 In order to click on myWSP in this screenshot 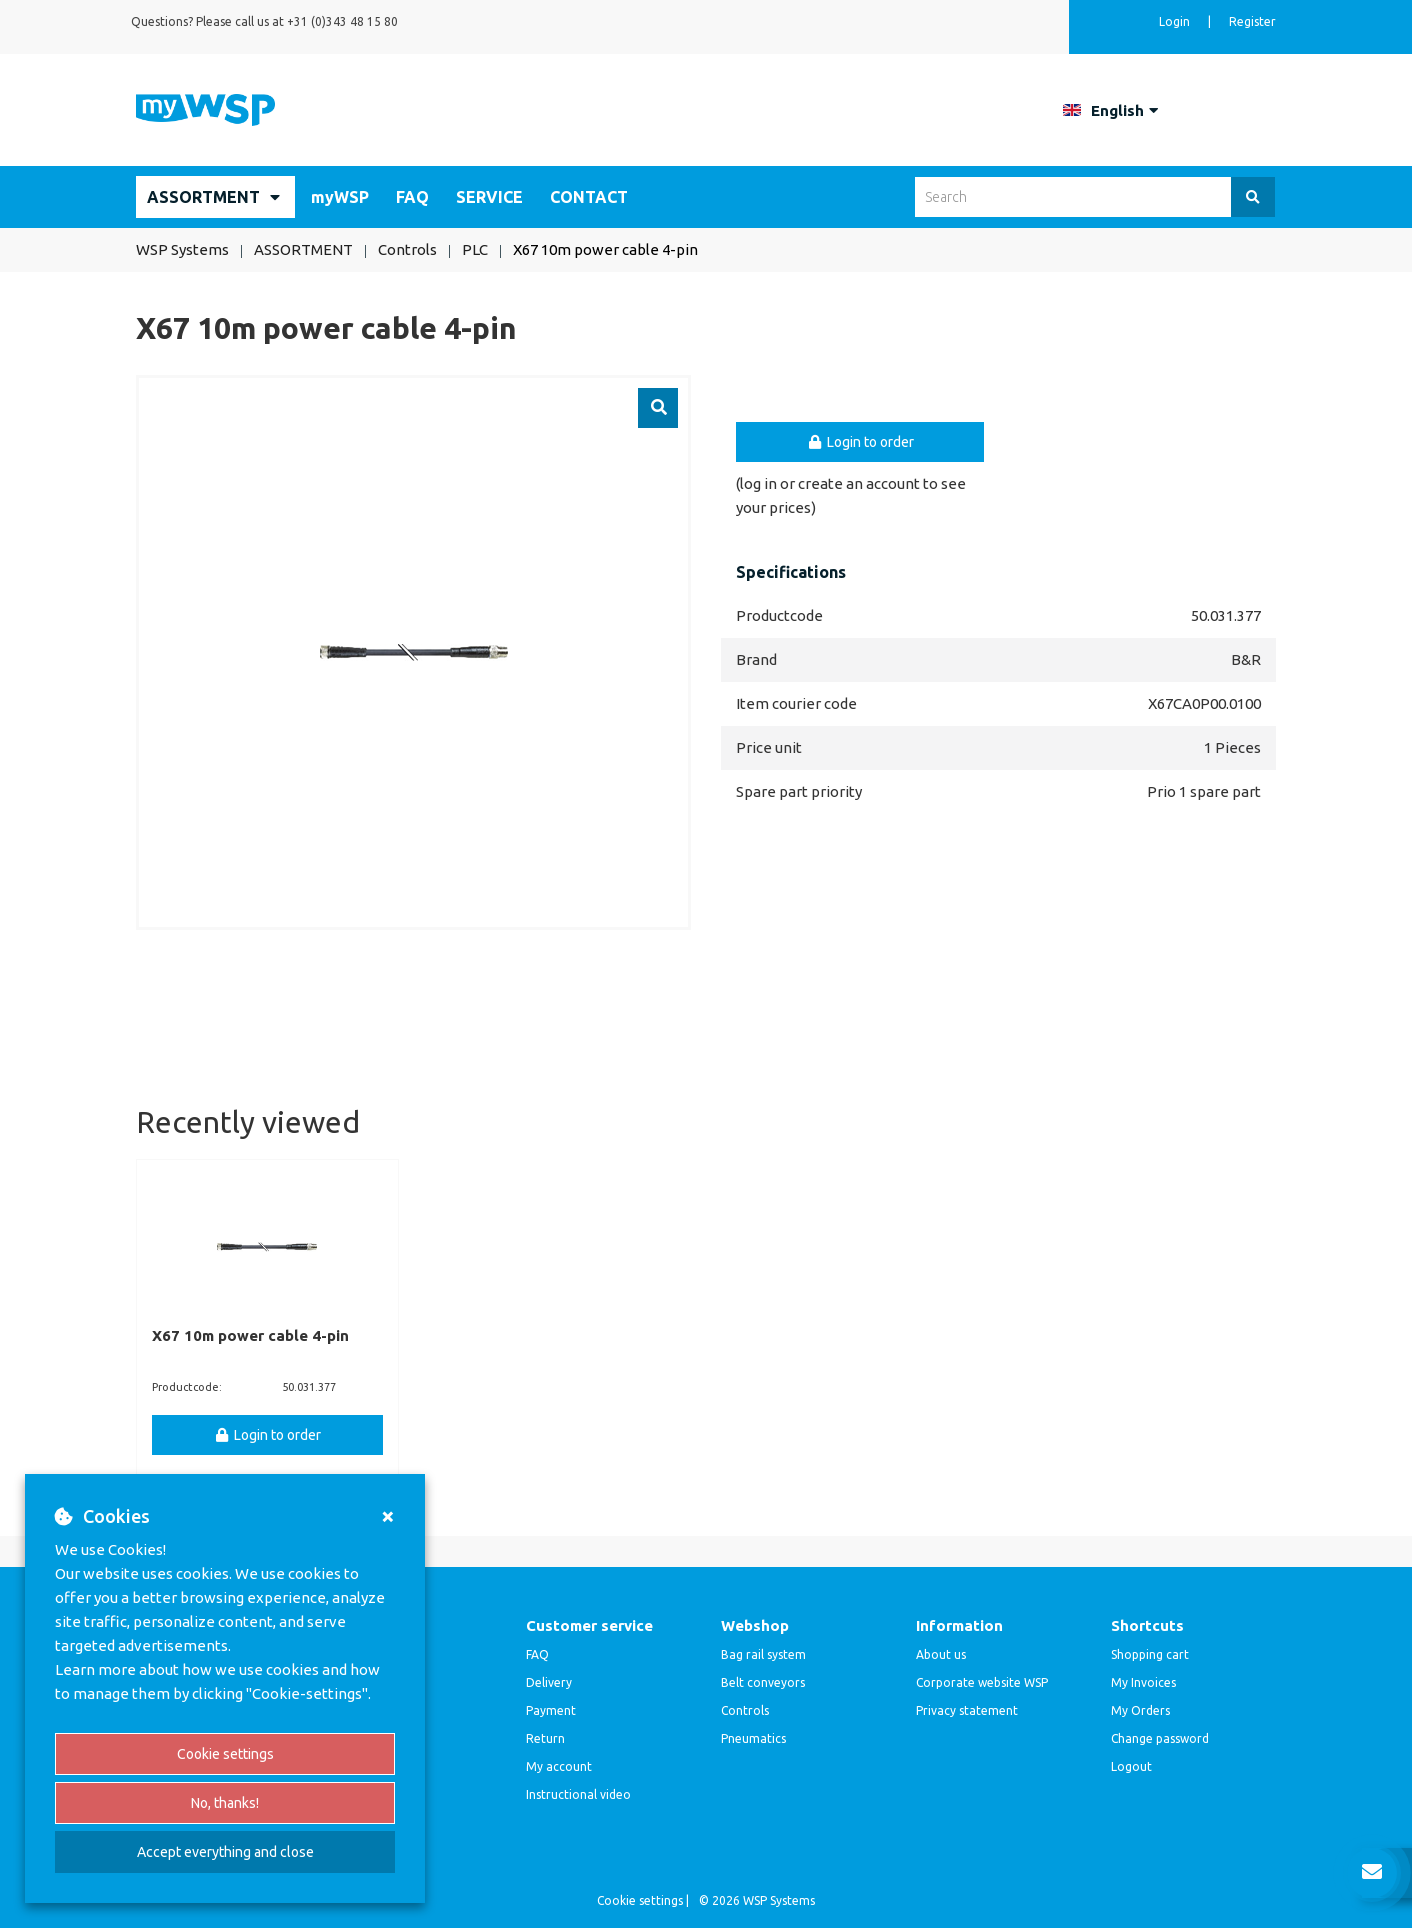, I will do `click(340, 197)`.